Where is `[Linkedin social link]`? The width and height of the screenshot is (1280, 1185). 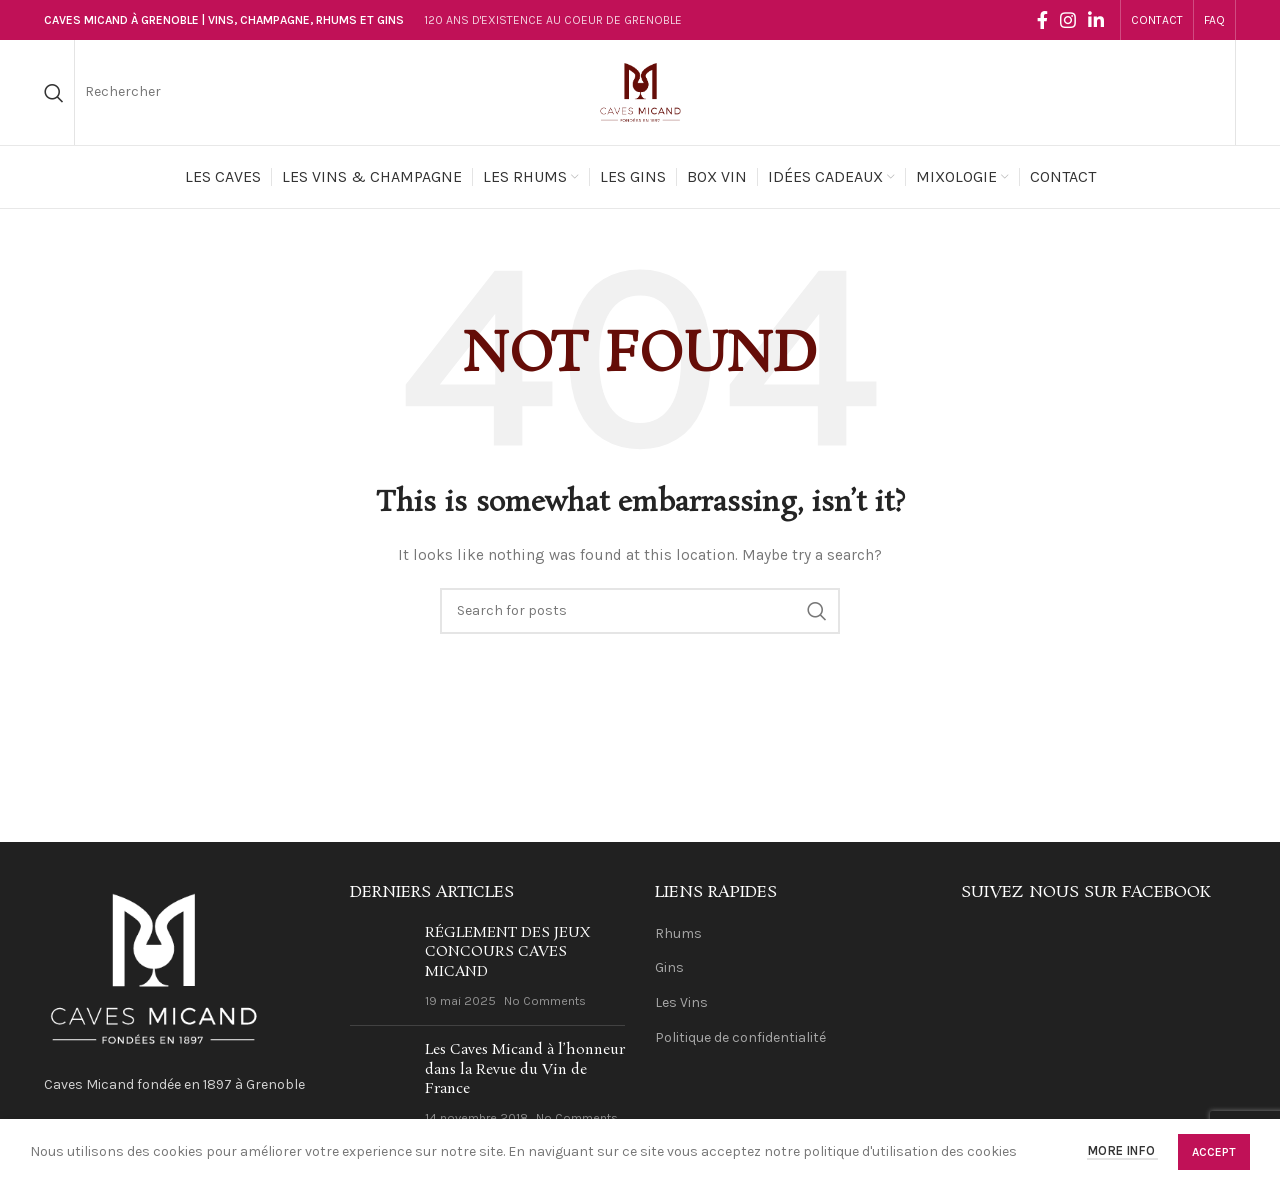
[Linkedin social link] is located at coordinates (1096, 20).